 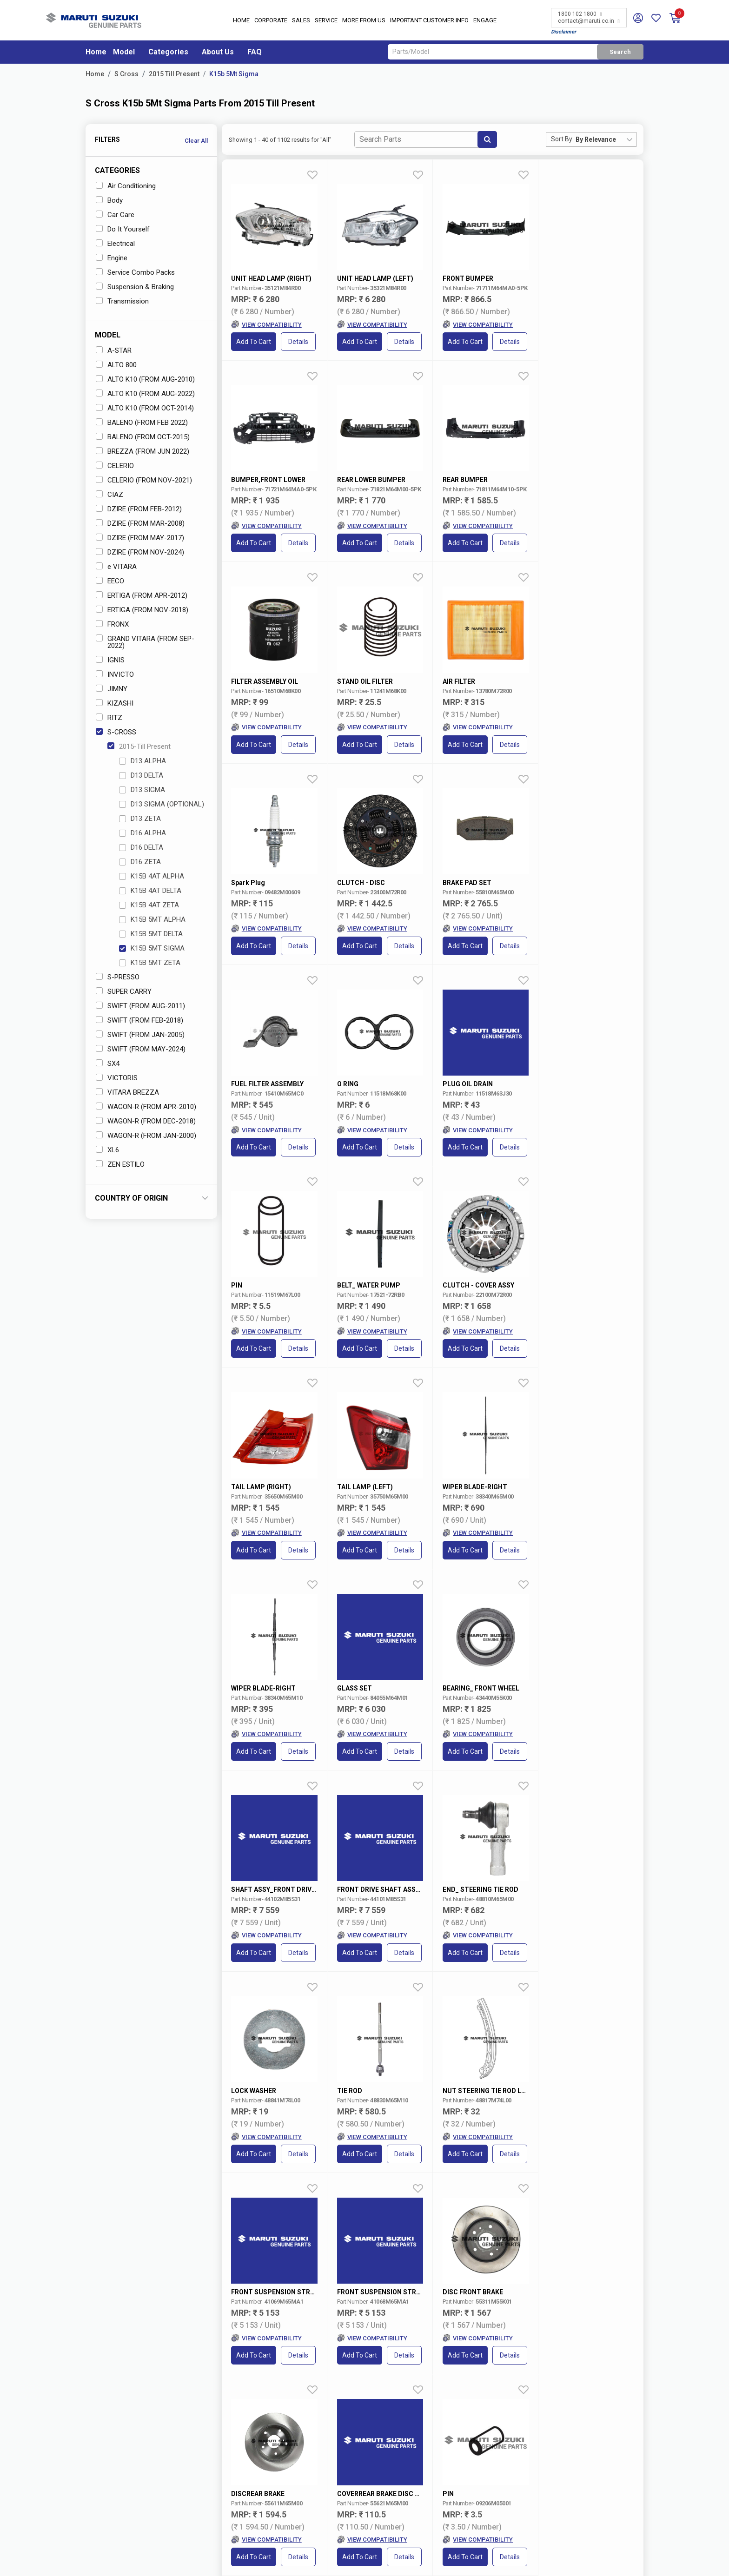 What do you see at coordinates (146, 1135) in the screenshot?
I see `WAGON-R (FROM JAN-2000)` at bounding box center [146, 1135].